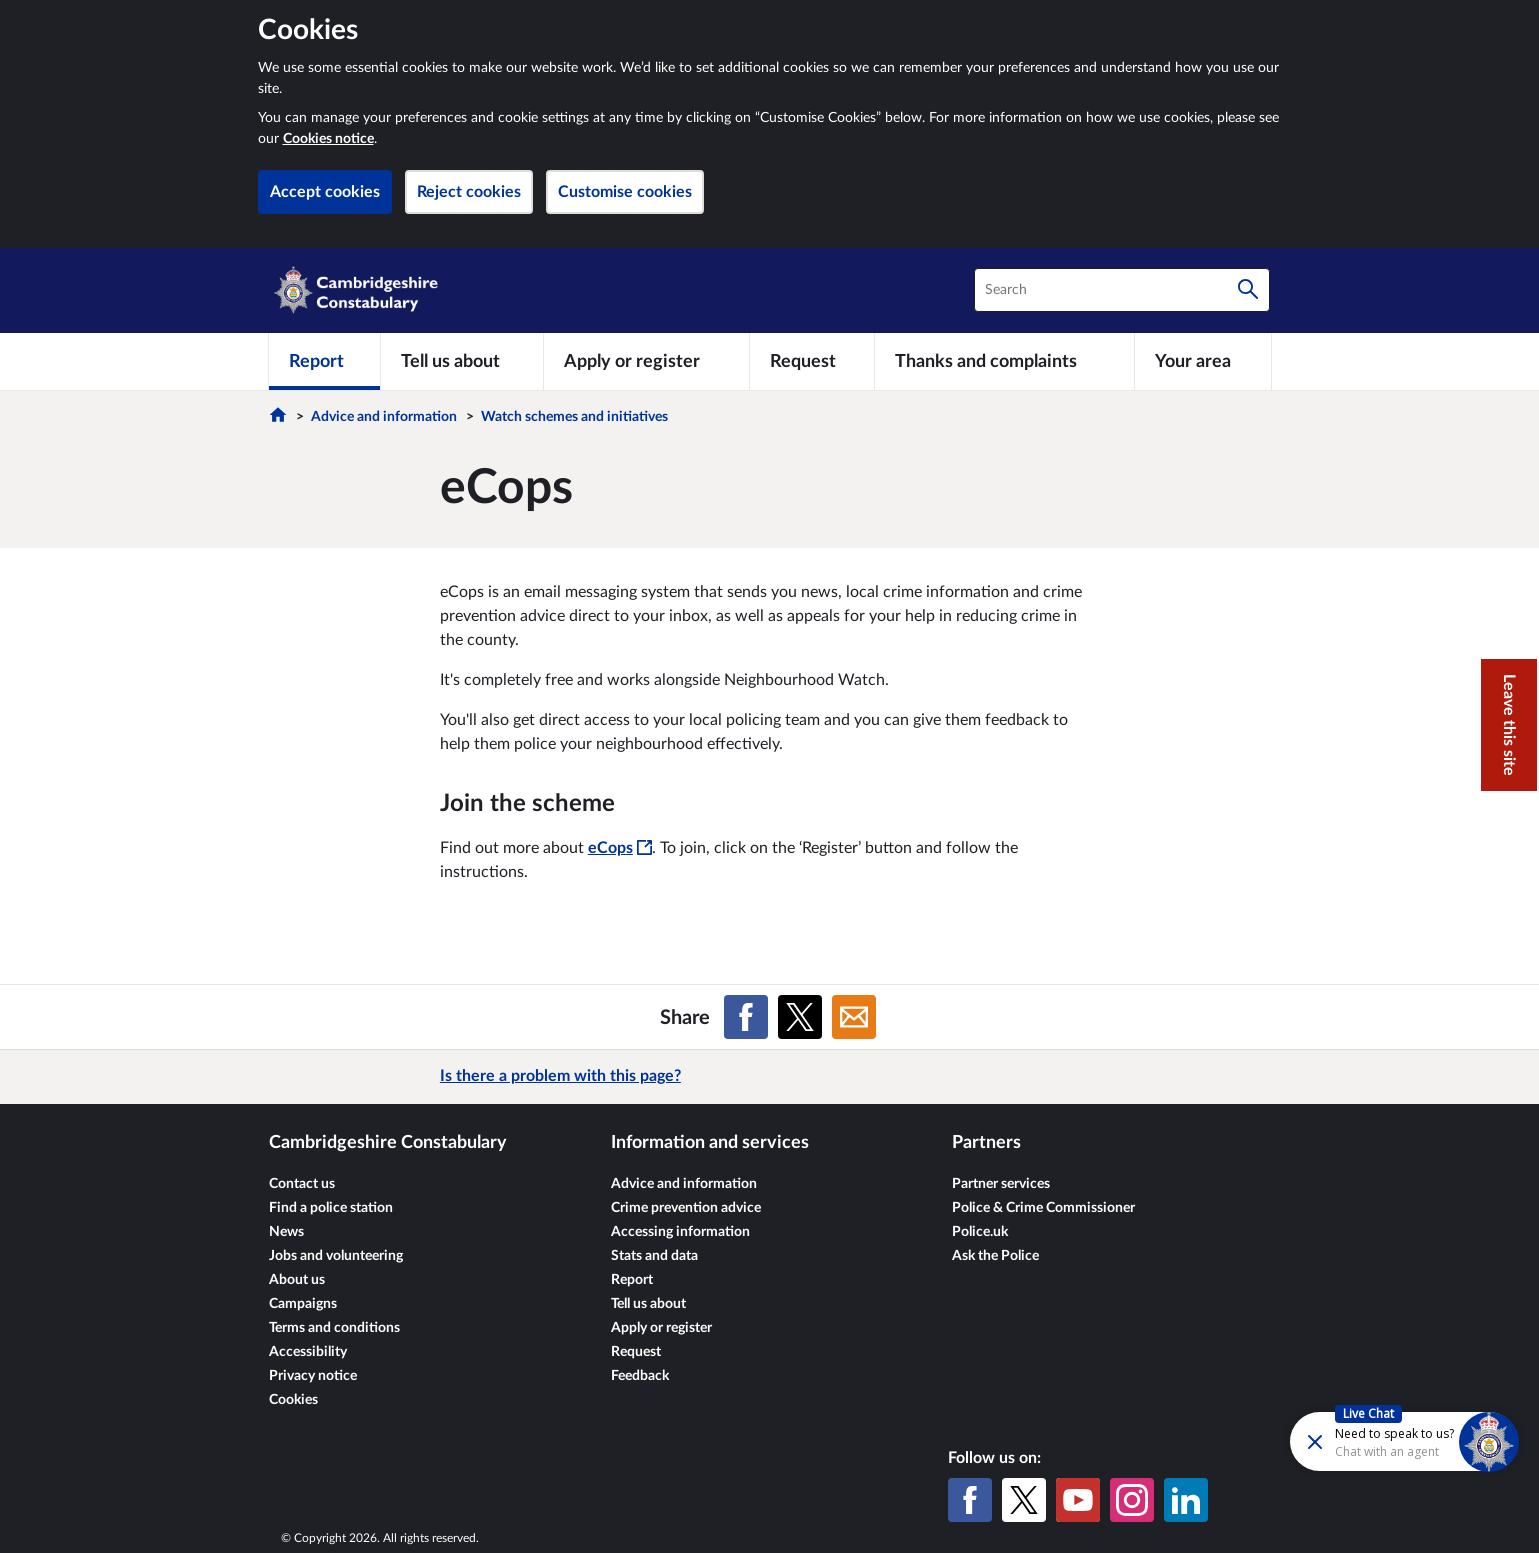  What do you see at coordinates (1024, 1500) in the screenshot?
I see `[X (formerly Twitter)]` at bounding box center [1024, 1500].